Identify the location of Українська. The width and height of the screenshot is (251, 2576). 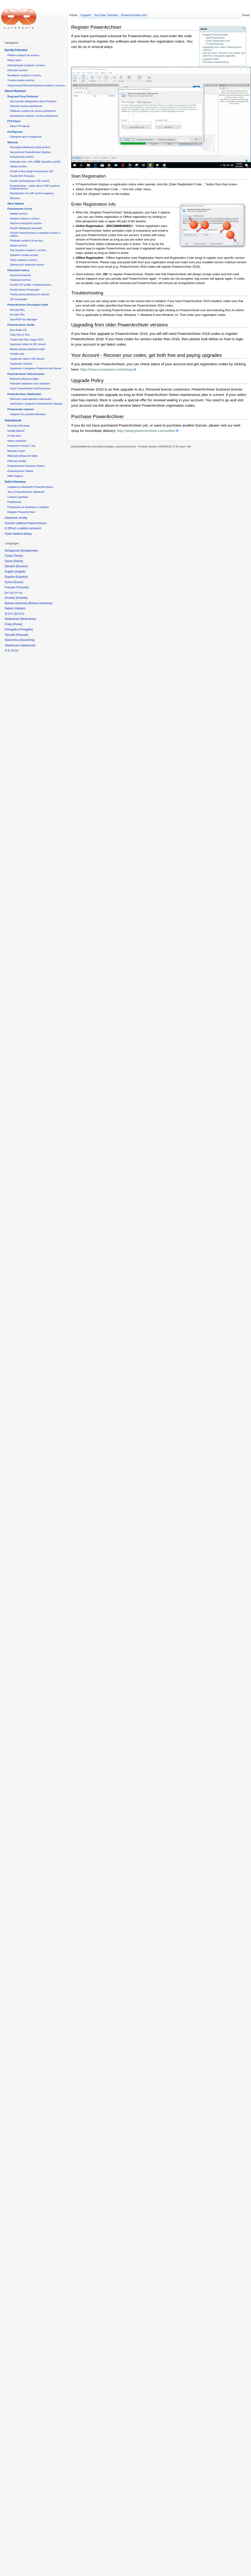
(27, 645).